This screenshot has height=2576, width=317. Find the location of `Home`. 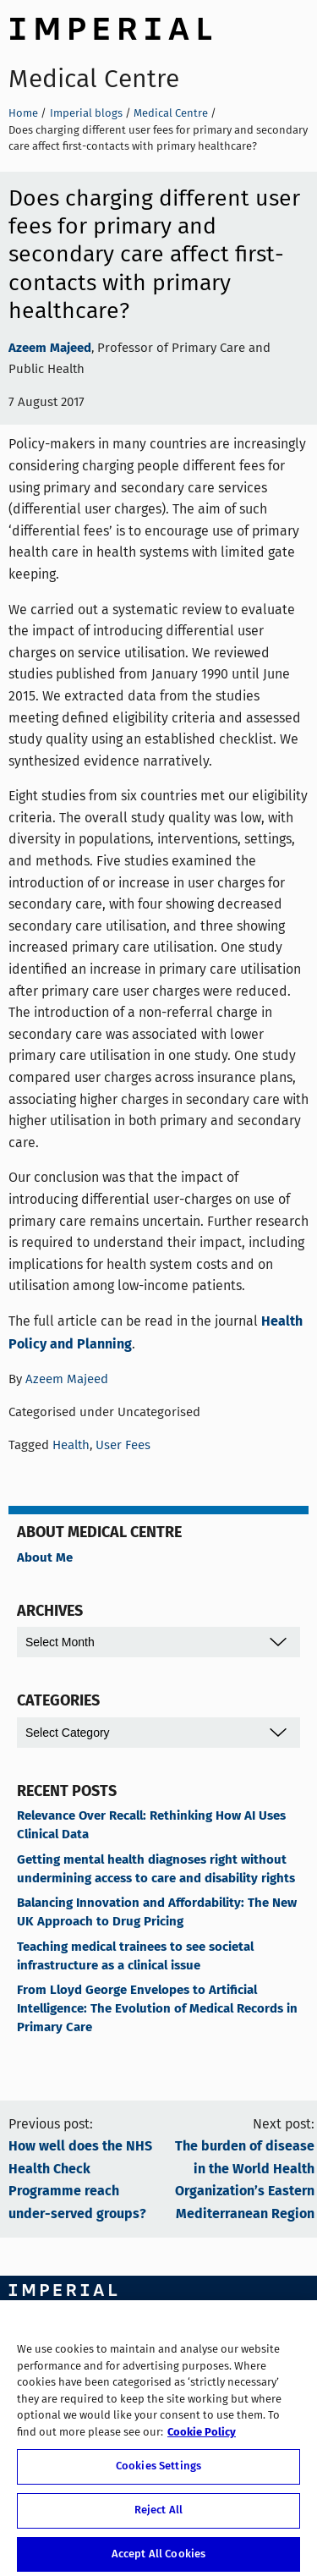

Home is located at coordinates (23, 113).